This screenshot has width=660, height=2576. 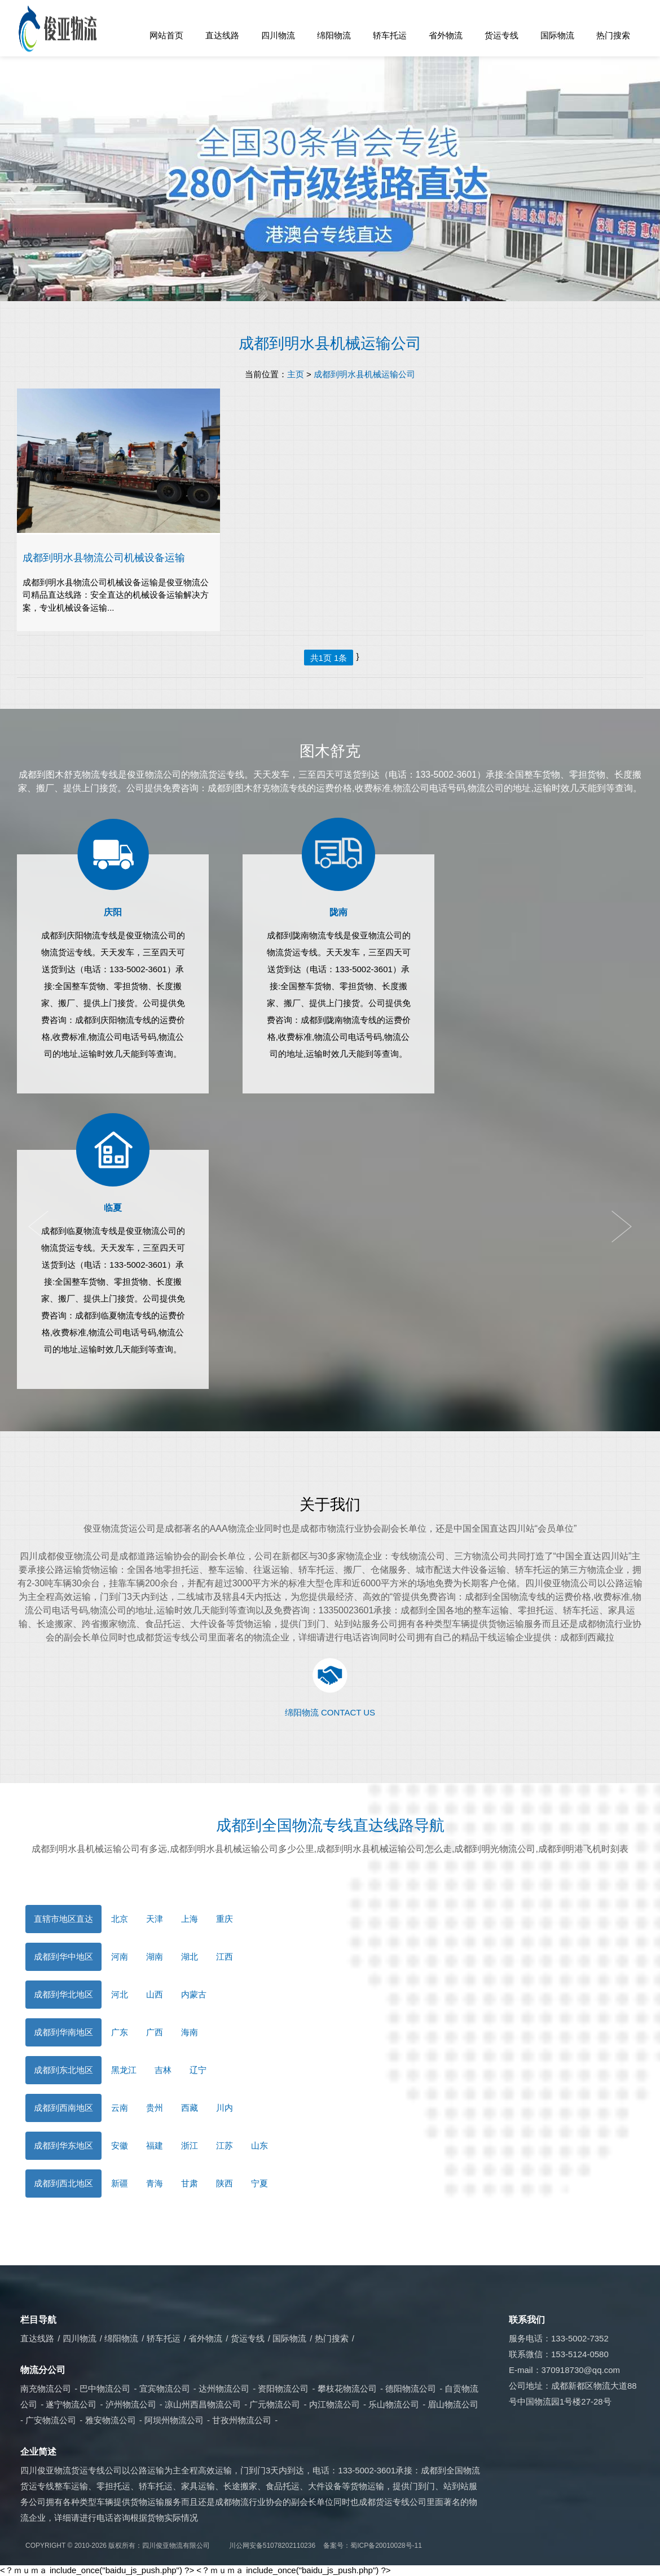 I want to click on 成都到华北地区, so click(x=63, y=1994).